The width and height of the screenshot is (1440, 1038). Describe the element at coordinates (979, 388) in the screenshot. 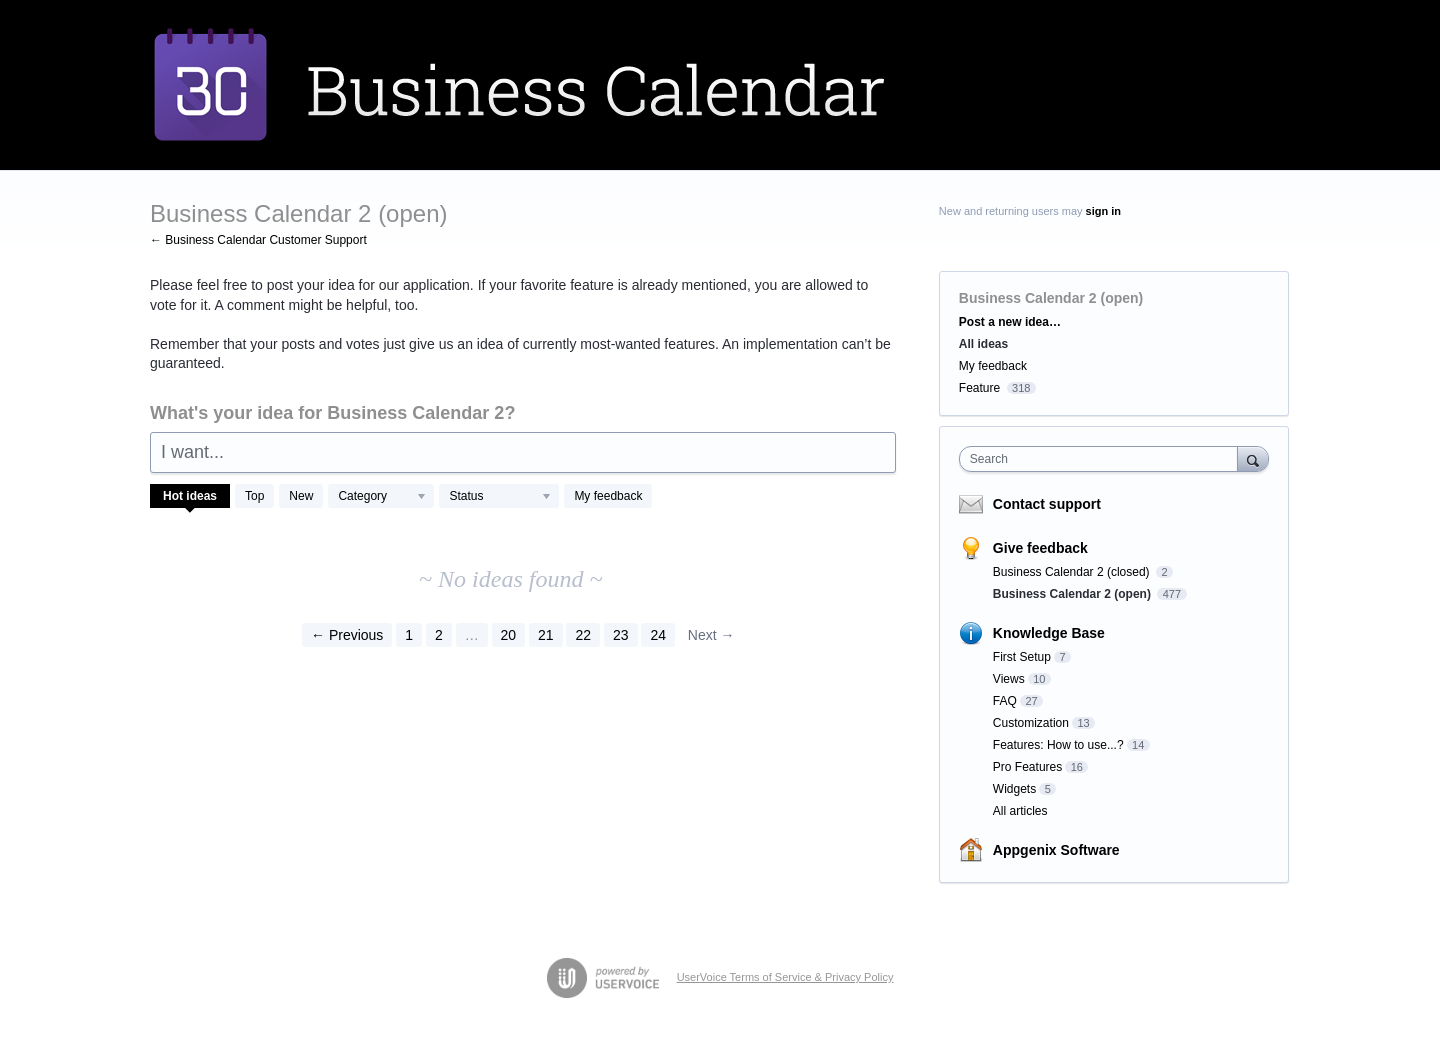

I see `Feature` at that location.